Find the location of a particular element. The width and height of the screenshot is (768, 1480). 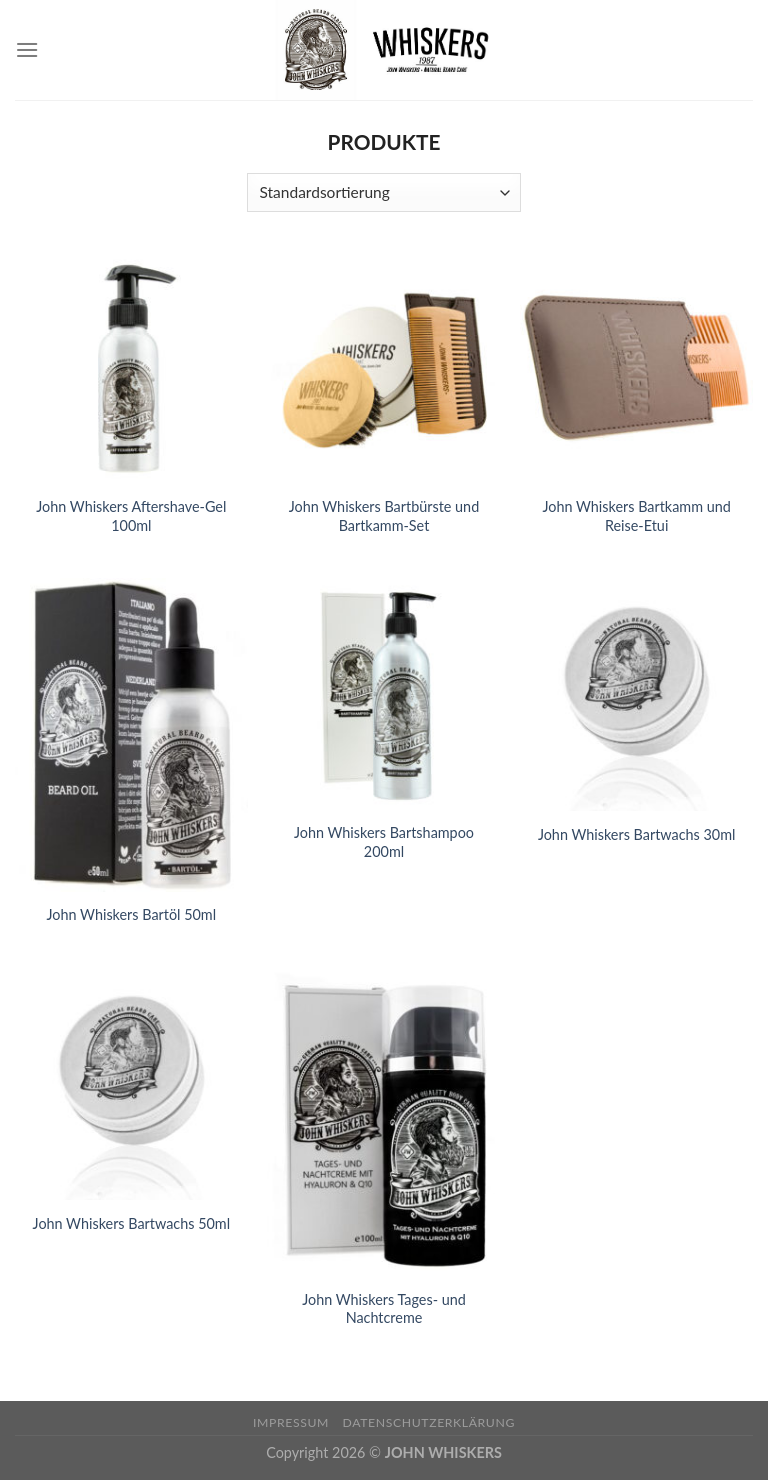

Datenschutzerklärung is located at coordinates (429, 1422).